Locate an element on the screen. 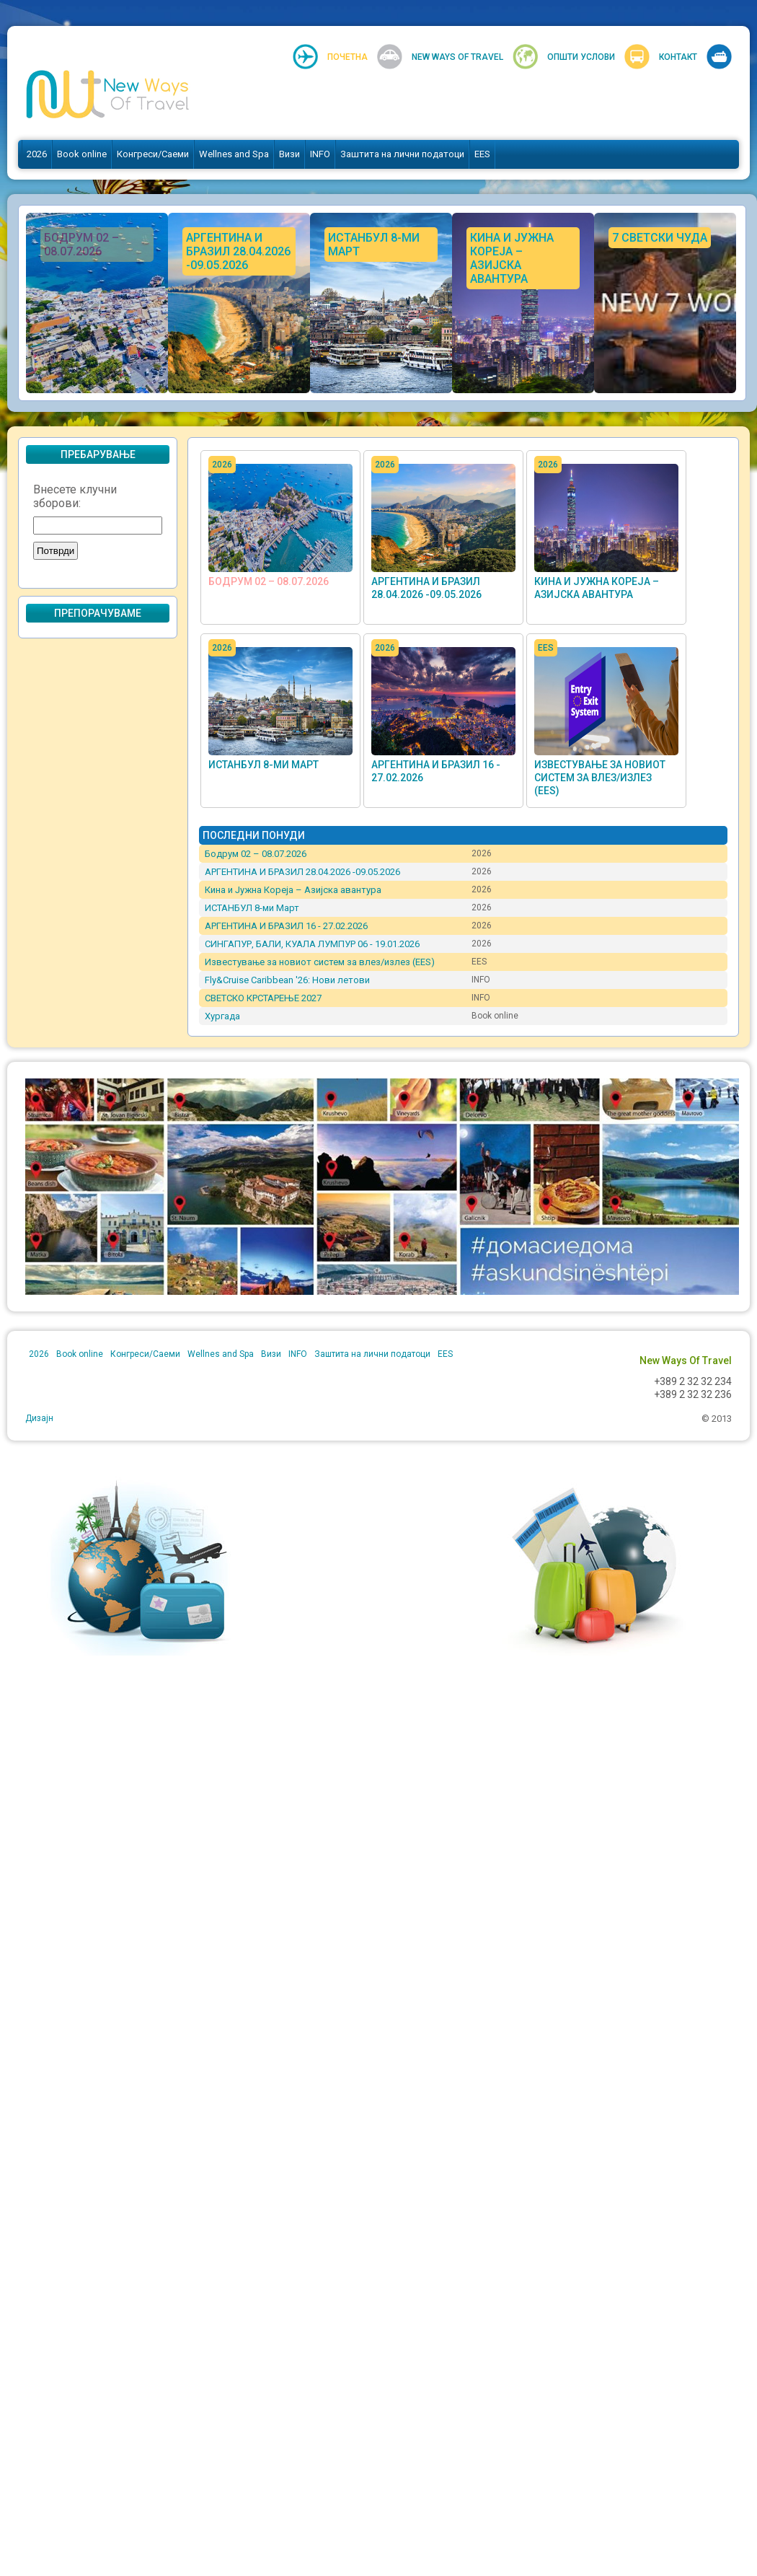 The height and width of the screenshot is (2576, 757). СВЕТСКО КРСТАРЕЊЕ 2027 is located at coordinates (263, 998).